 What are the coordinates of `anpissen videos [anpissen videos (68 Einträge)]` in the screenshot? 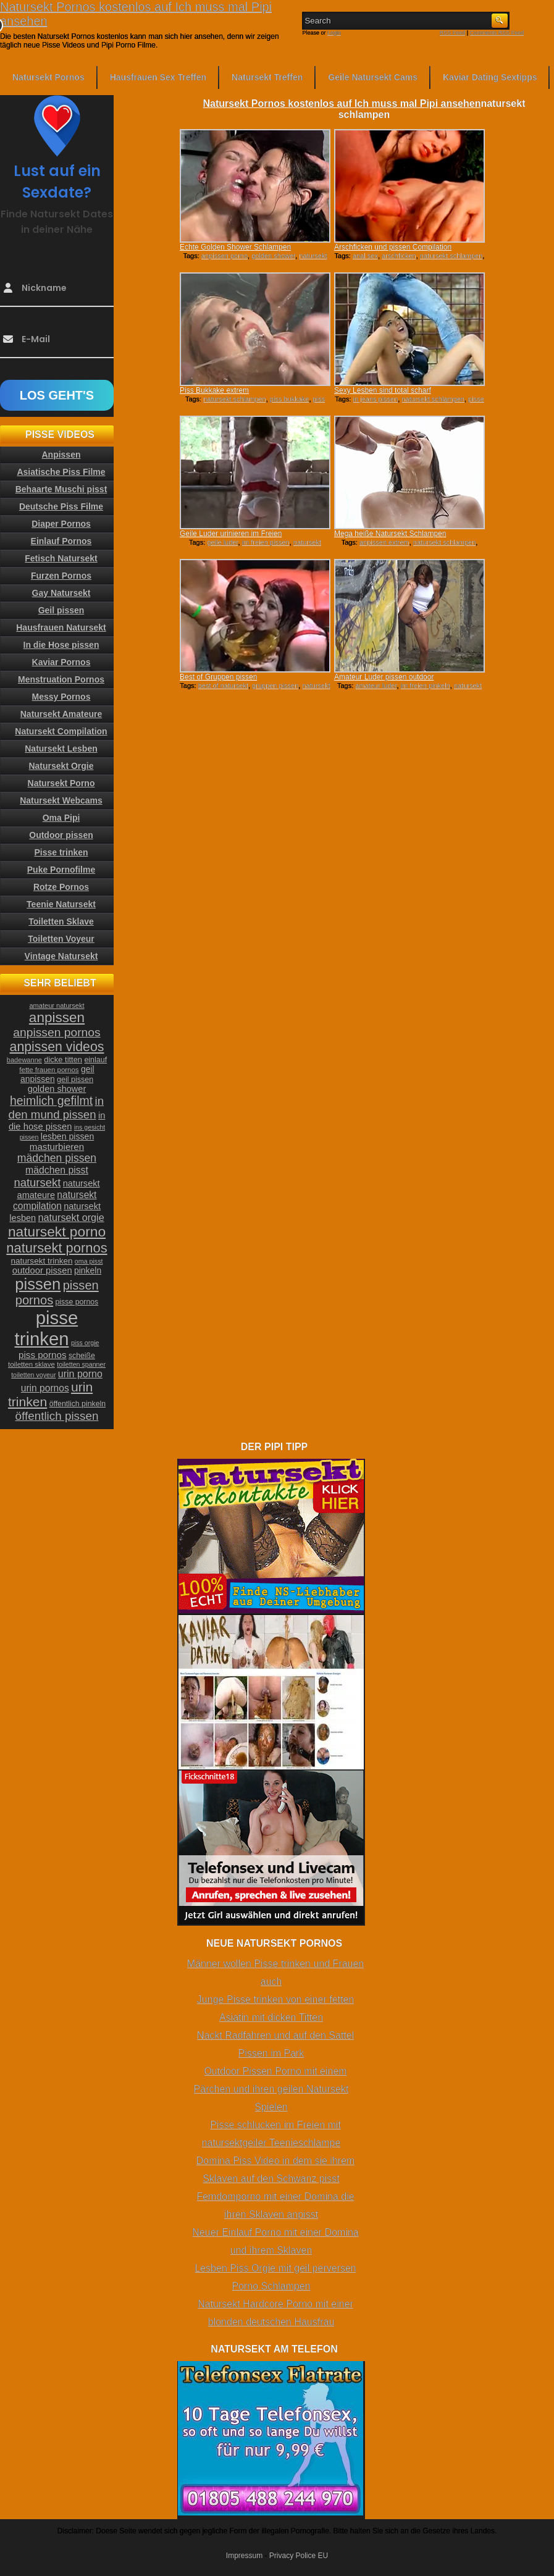 It's located at (57, 1046).